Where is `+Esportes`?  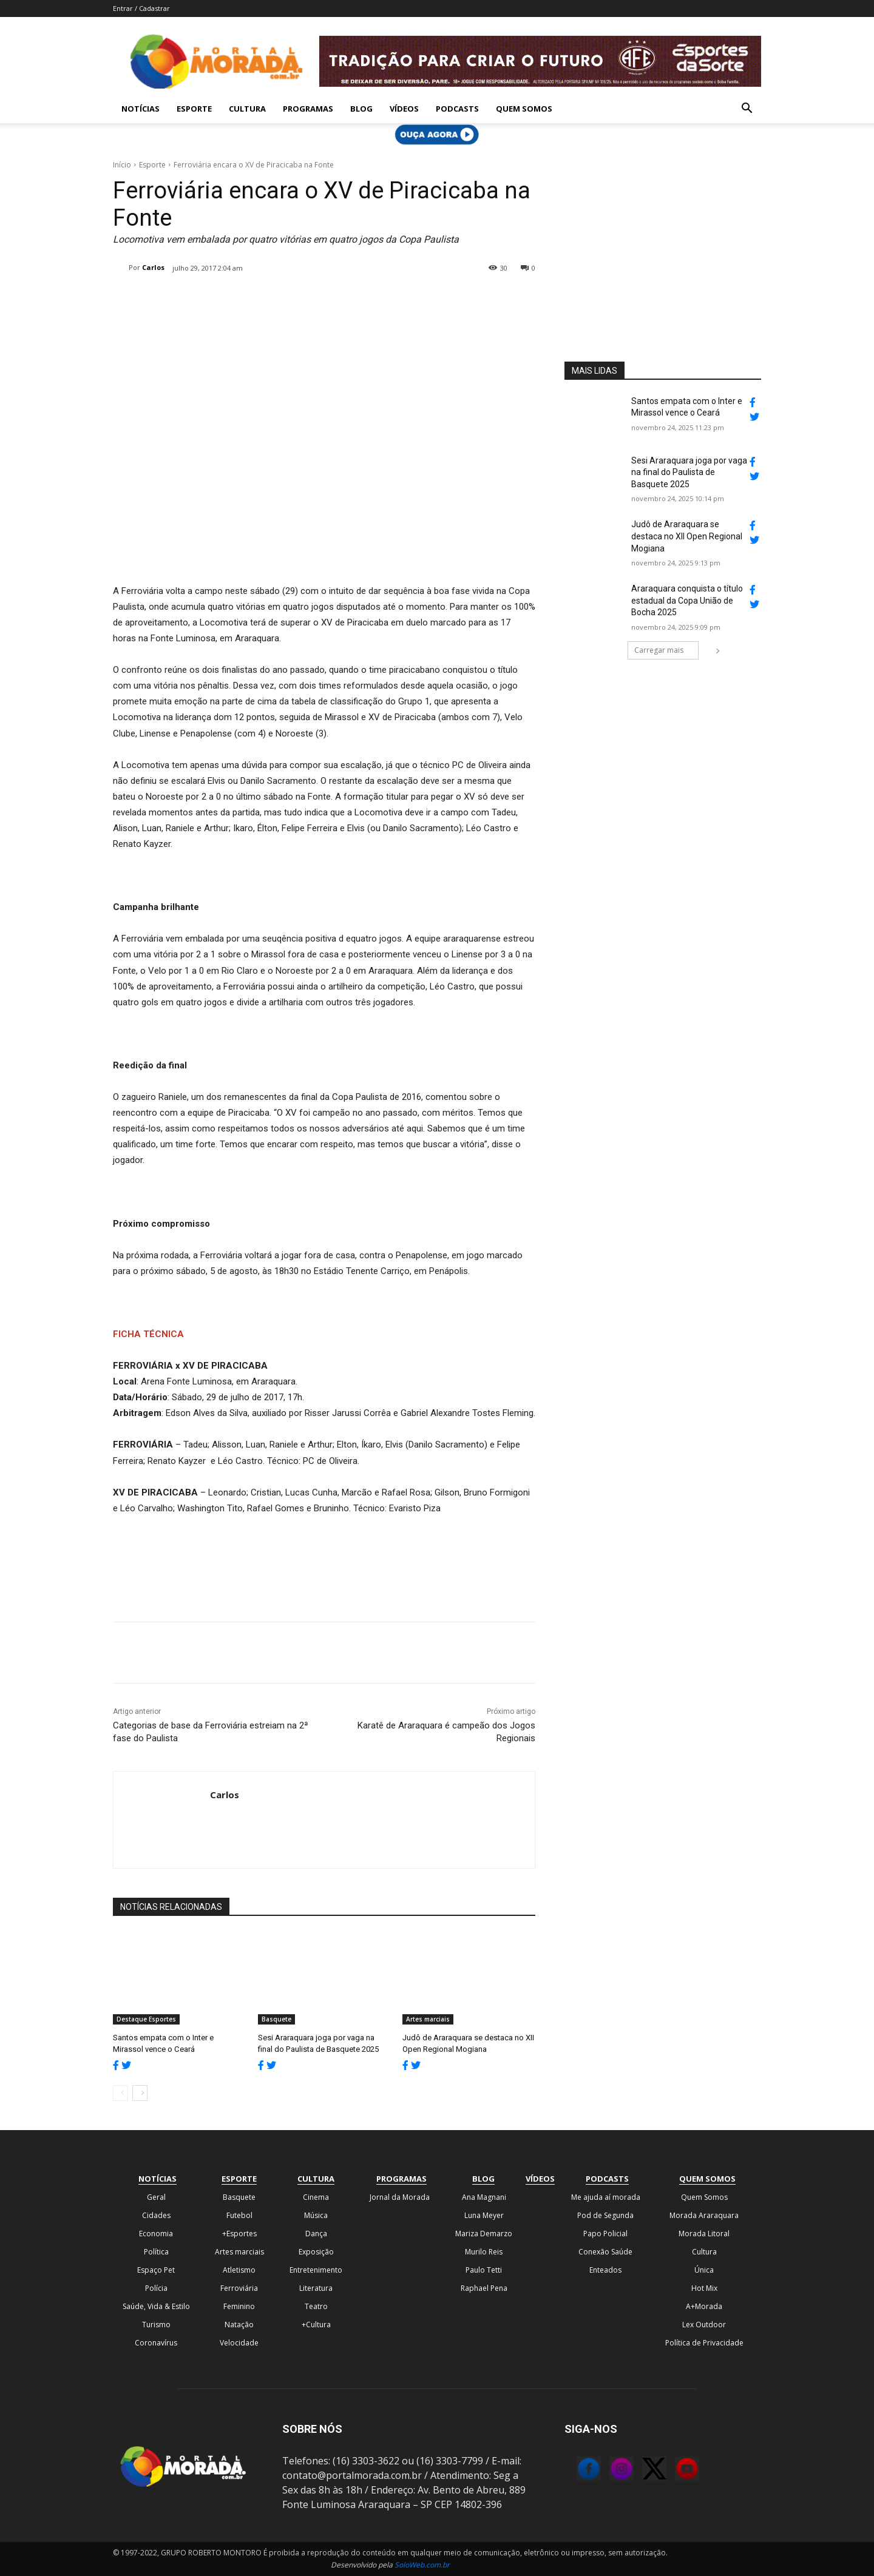 +Esportes is located at coordinates (239, 2233).